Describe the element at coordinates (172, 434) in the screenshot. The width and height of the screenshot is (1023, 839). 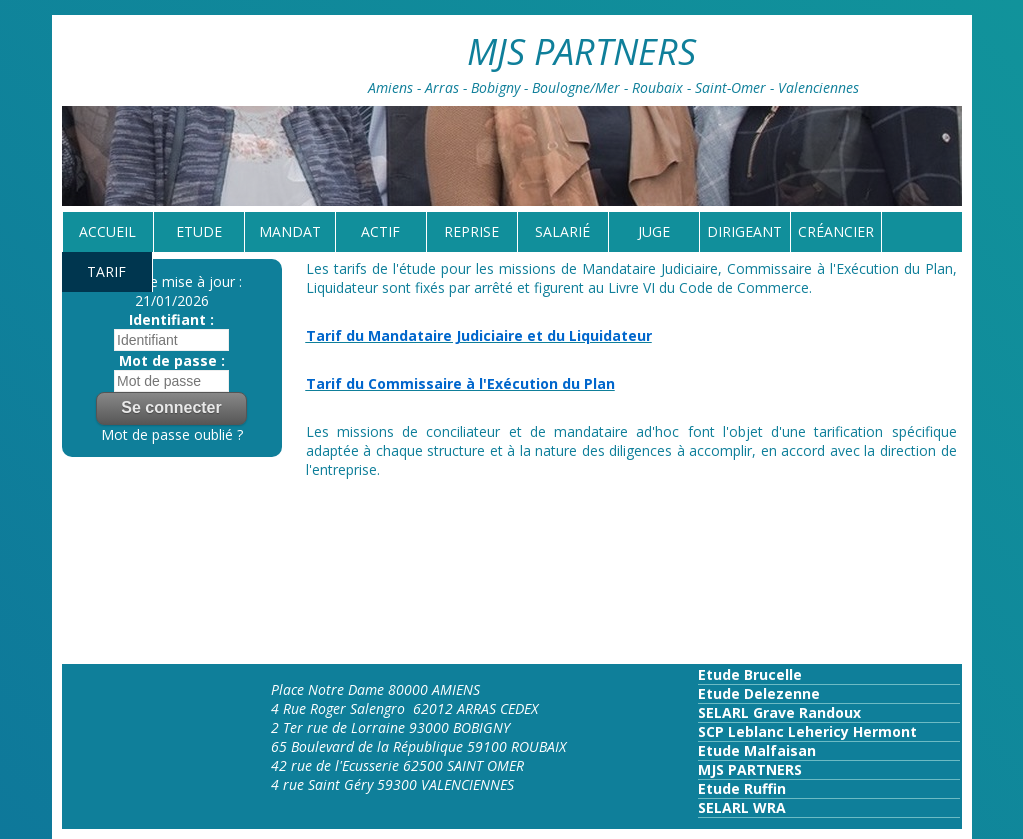
I see `Mot de passe oublié ?` at that location.